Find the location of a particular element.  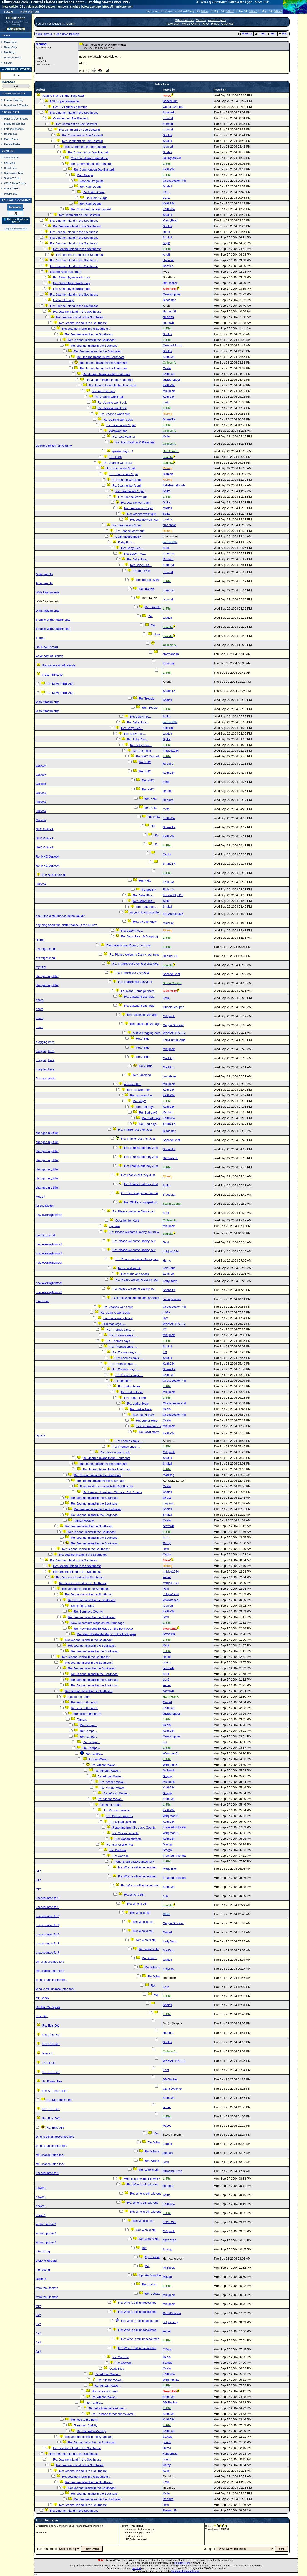

Keith234 is located at coordinates (169, 169).